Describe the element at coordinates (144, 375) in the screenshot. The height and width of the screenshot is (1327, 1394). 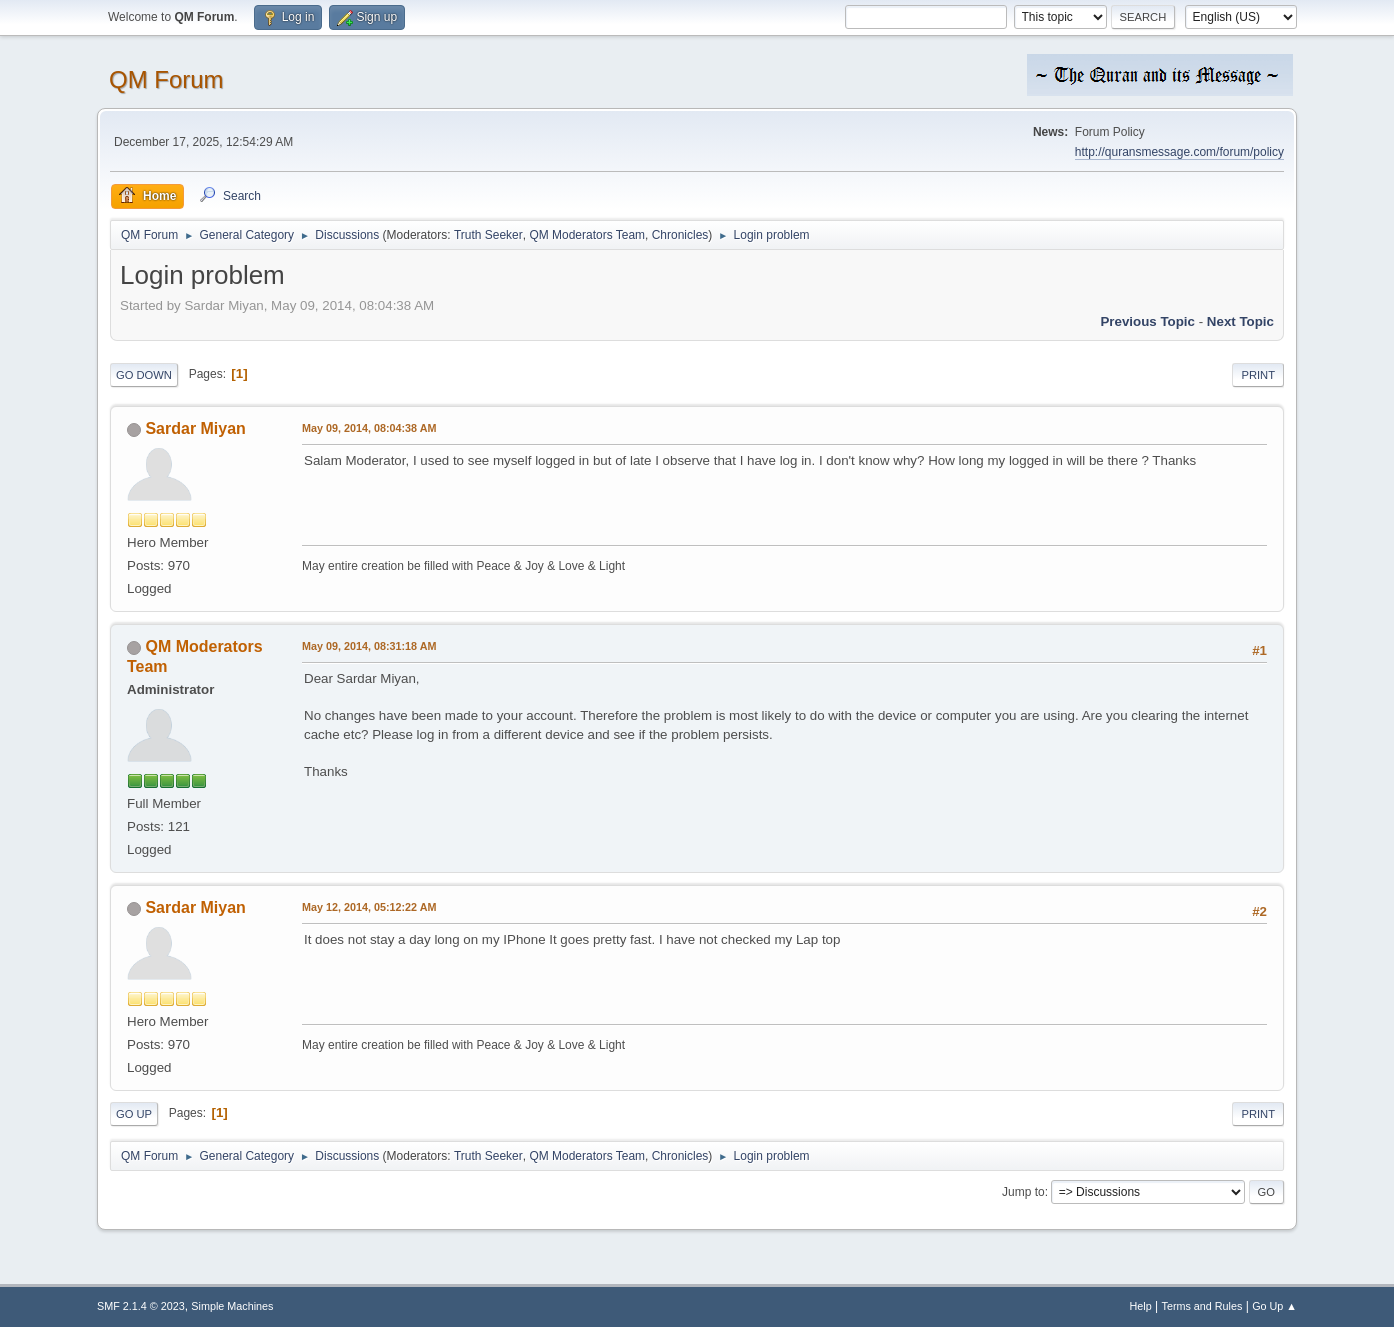
I see `Go Down` at that location.